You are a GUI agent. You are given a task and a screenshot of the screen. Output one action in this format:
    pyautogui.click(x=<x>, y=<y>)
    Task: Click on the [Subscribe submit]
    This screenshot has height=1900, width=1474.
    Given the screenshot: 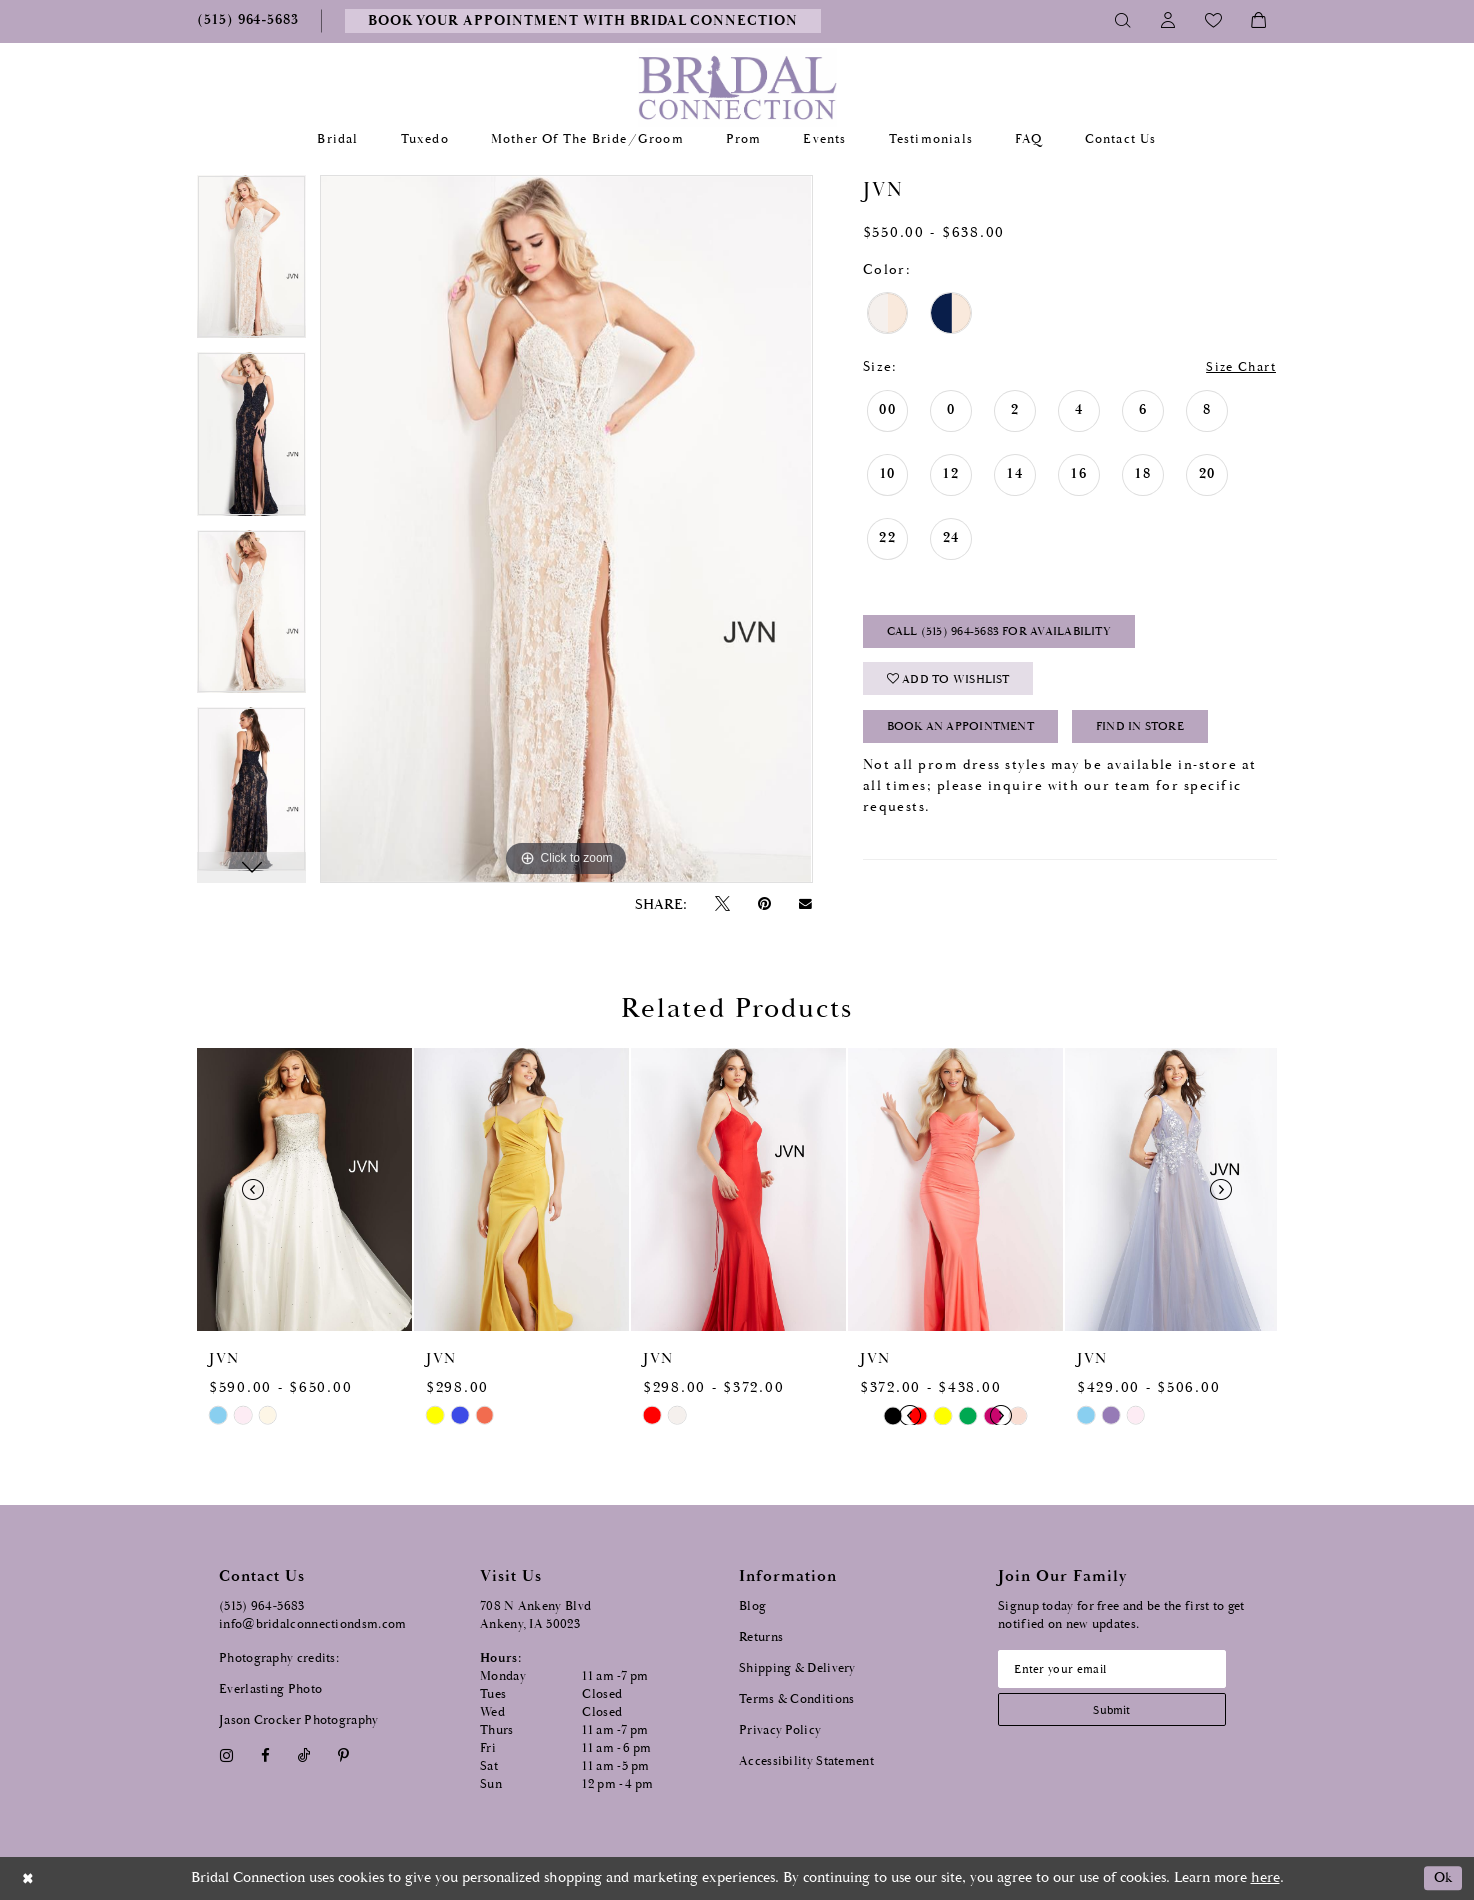 What is the action you would take?
    pyautogui.click(x=1118, y=1712)
    